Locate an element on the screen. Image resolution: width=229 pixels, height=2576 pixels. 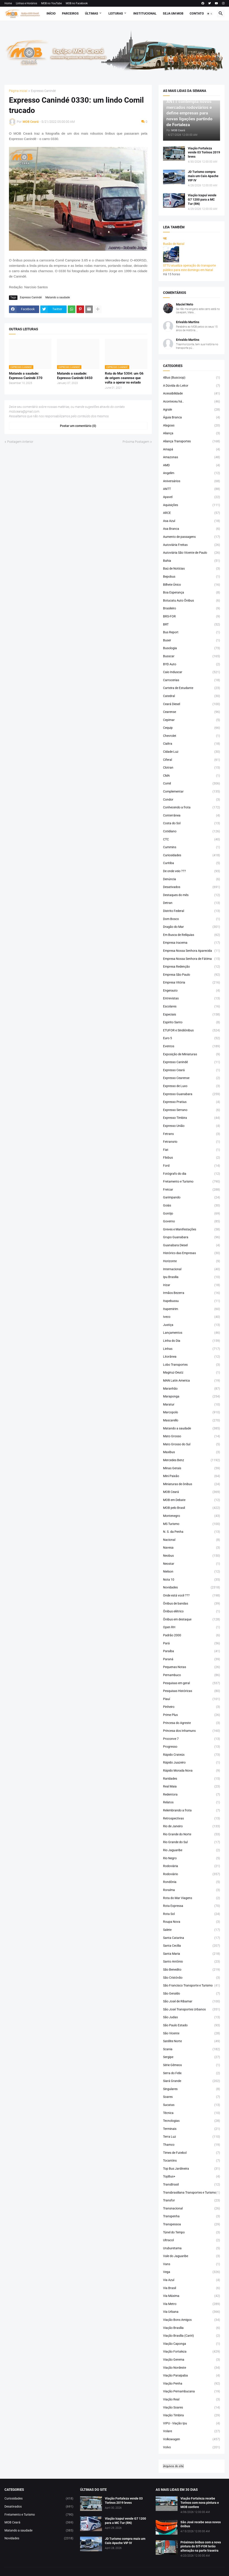
Cotidiano is located at coordinates (191, 831).